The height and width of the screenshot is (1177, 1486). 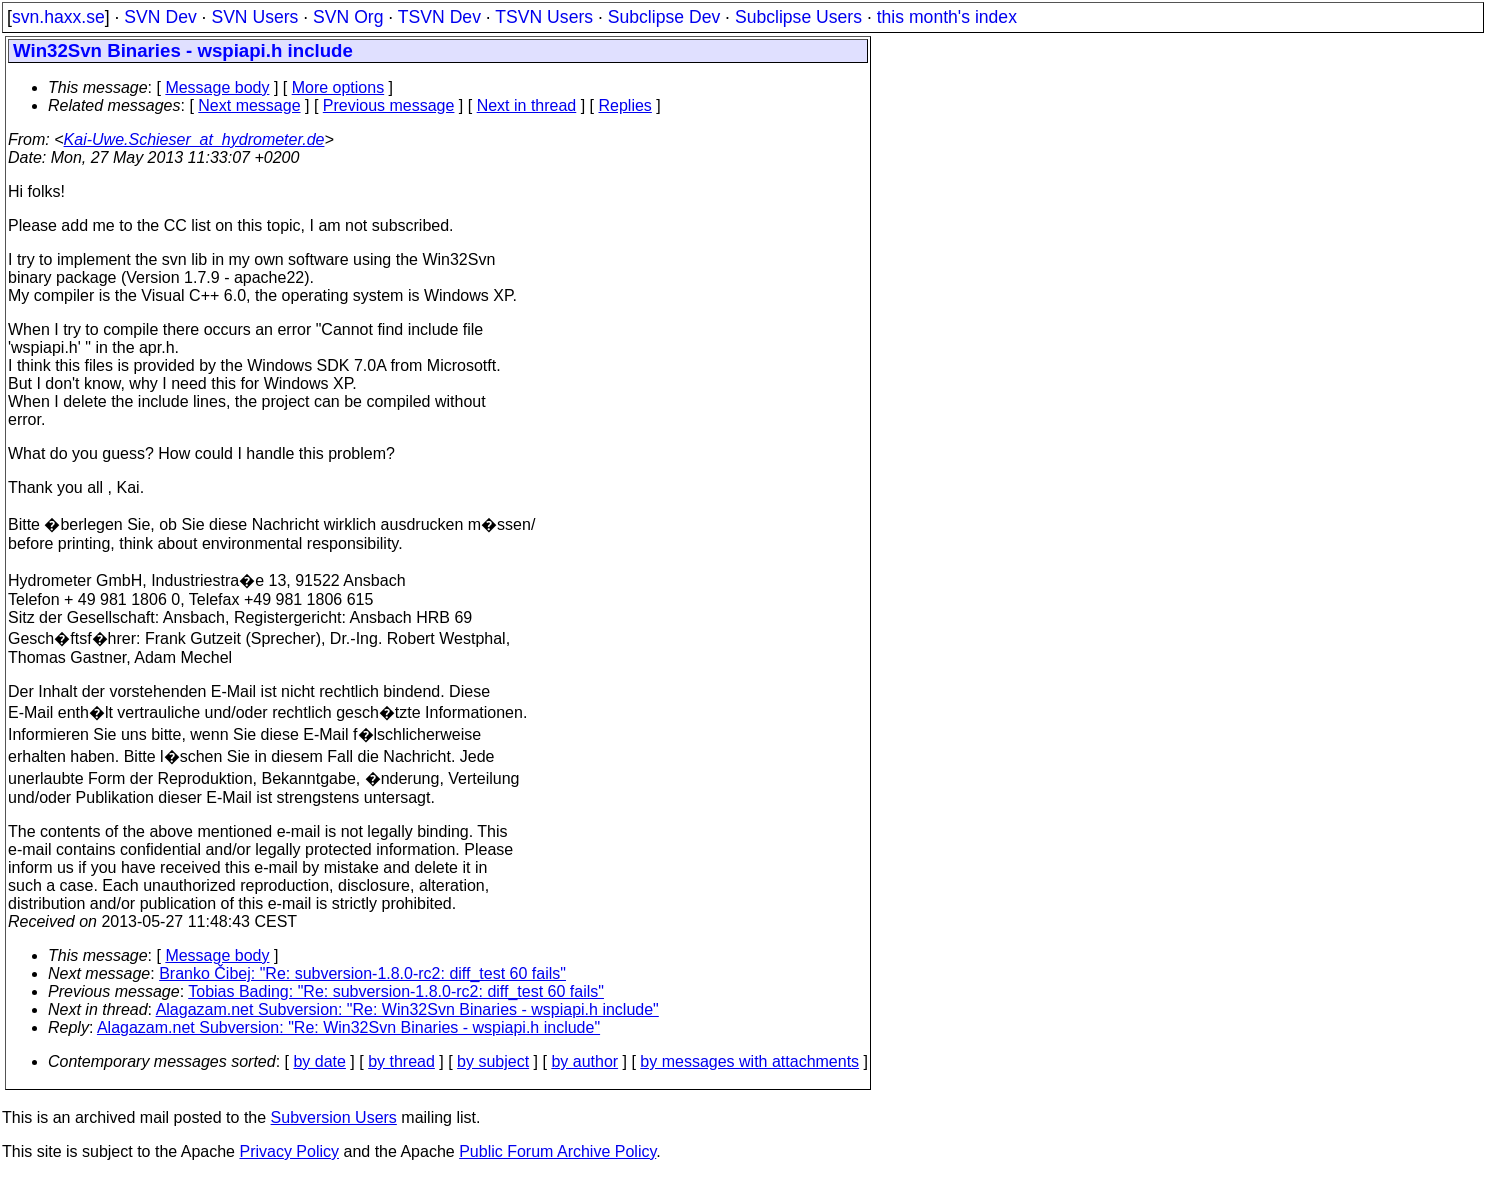 What do you see at coordinates (407, 1009) in the screenshot?
I see `Alagazam.net Subversion: "Re: Win32Svn Binaries - wspiapi.h include"` at bounding box center [407, 1009].